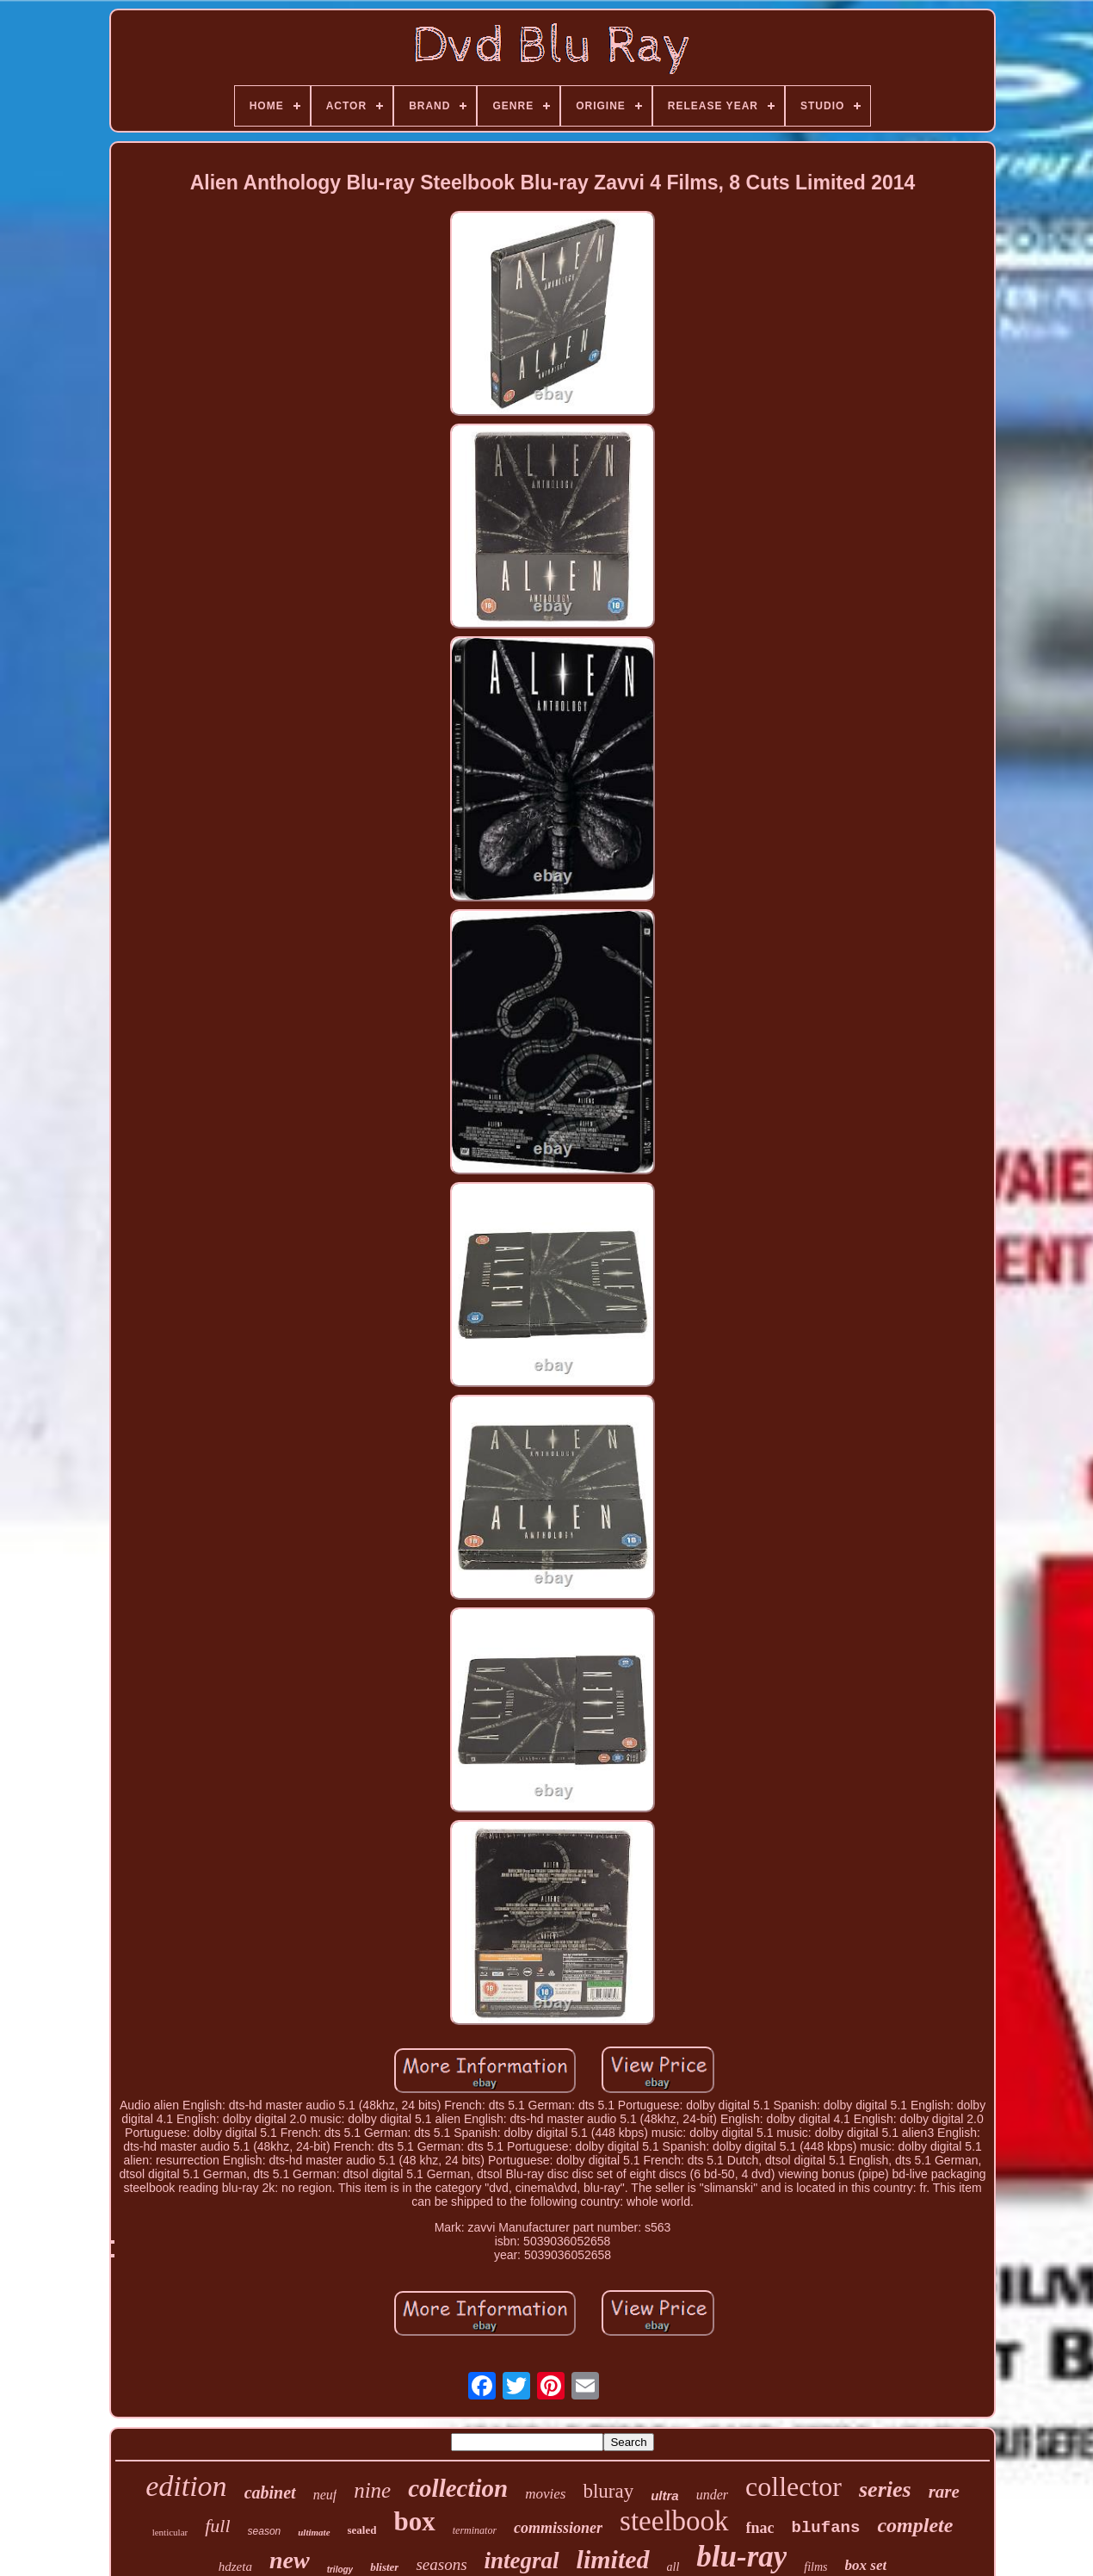  Describe the element at coordinates (674, 2520) in the screenshot. I see `steelbook` at that location.